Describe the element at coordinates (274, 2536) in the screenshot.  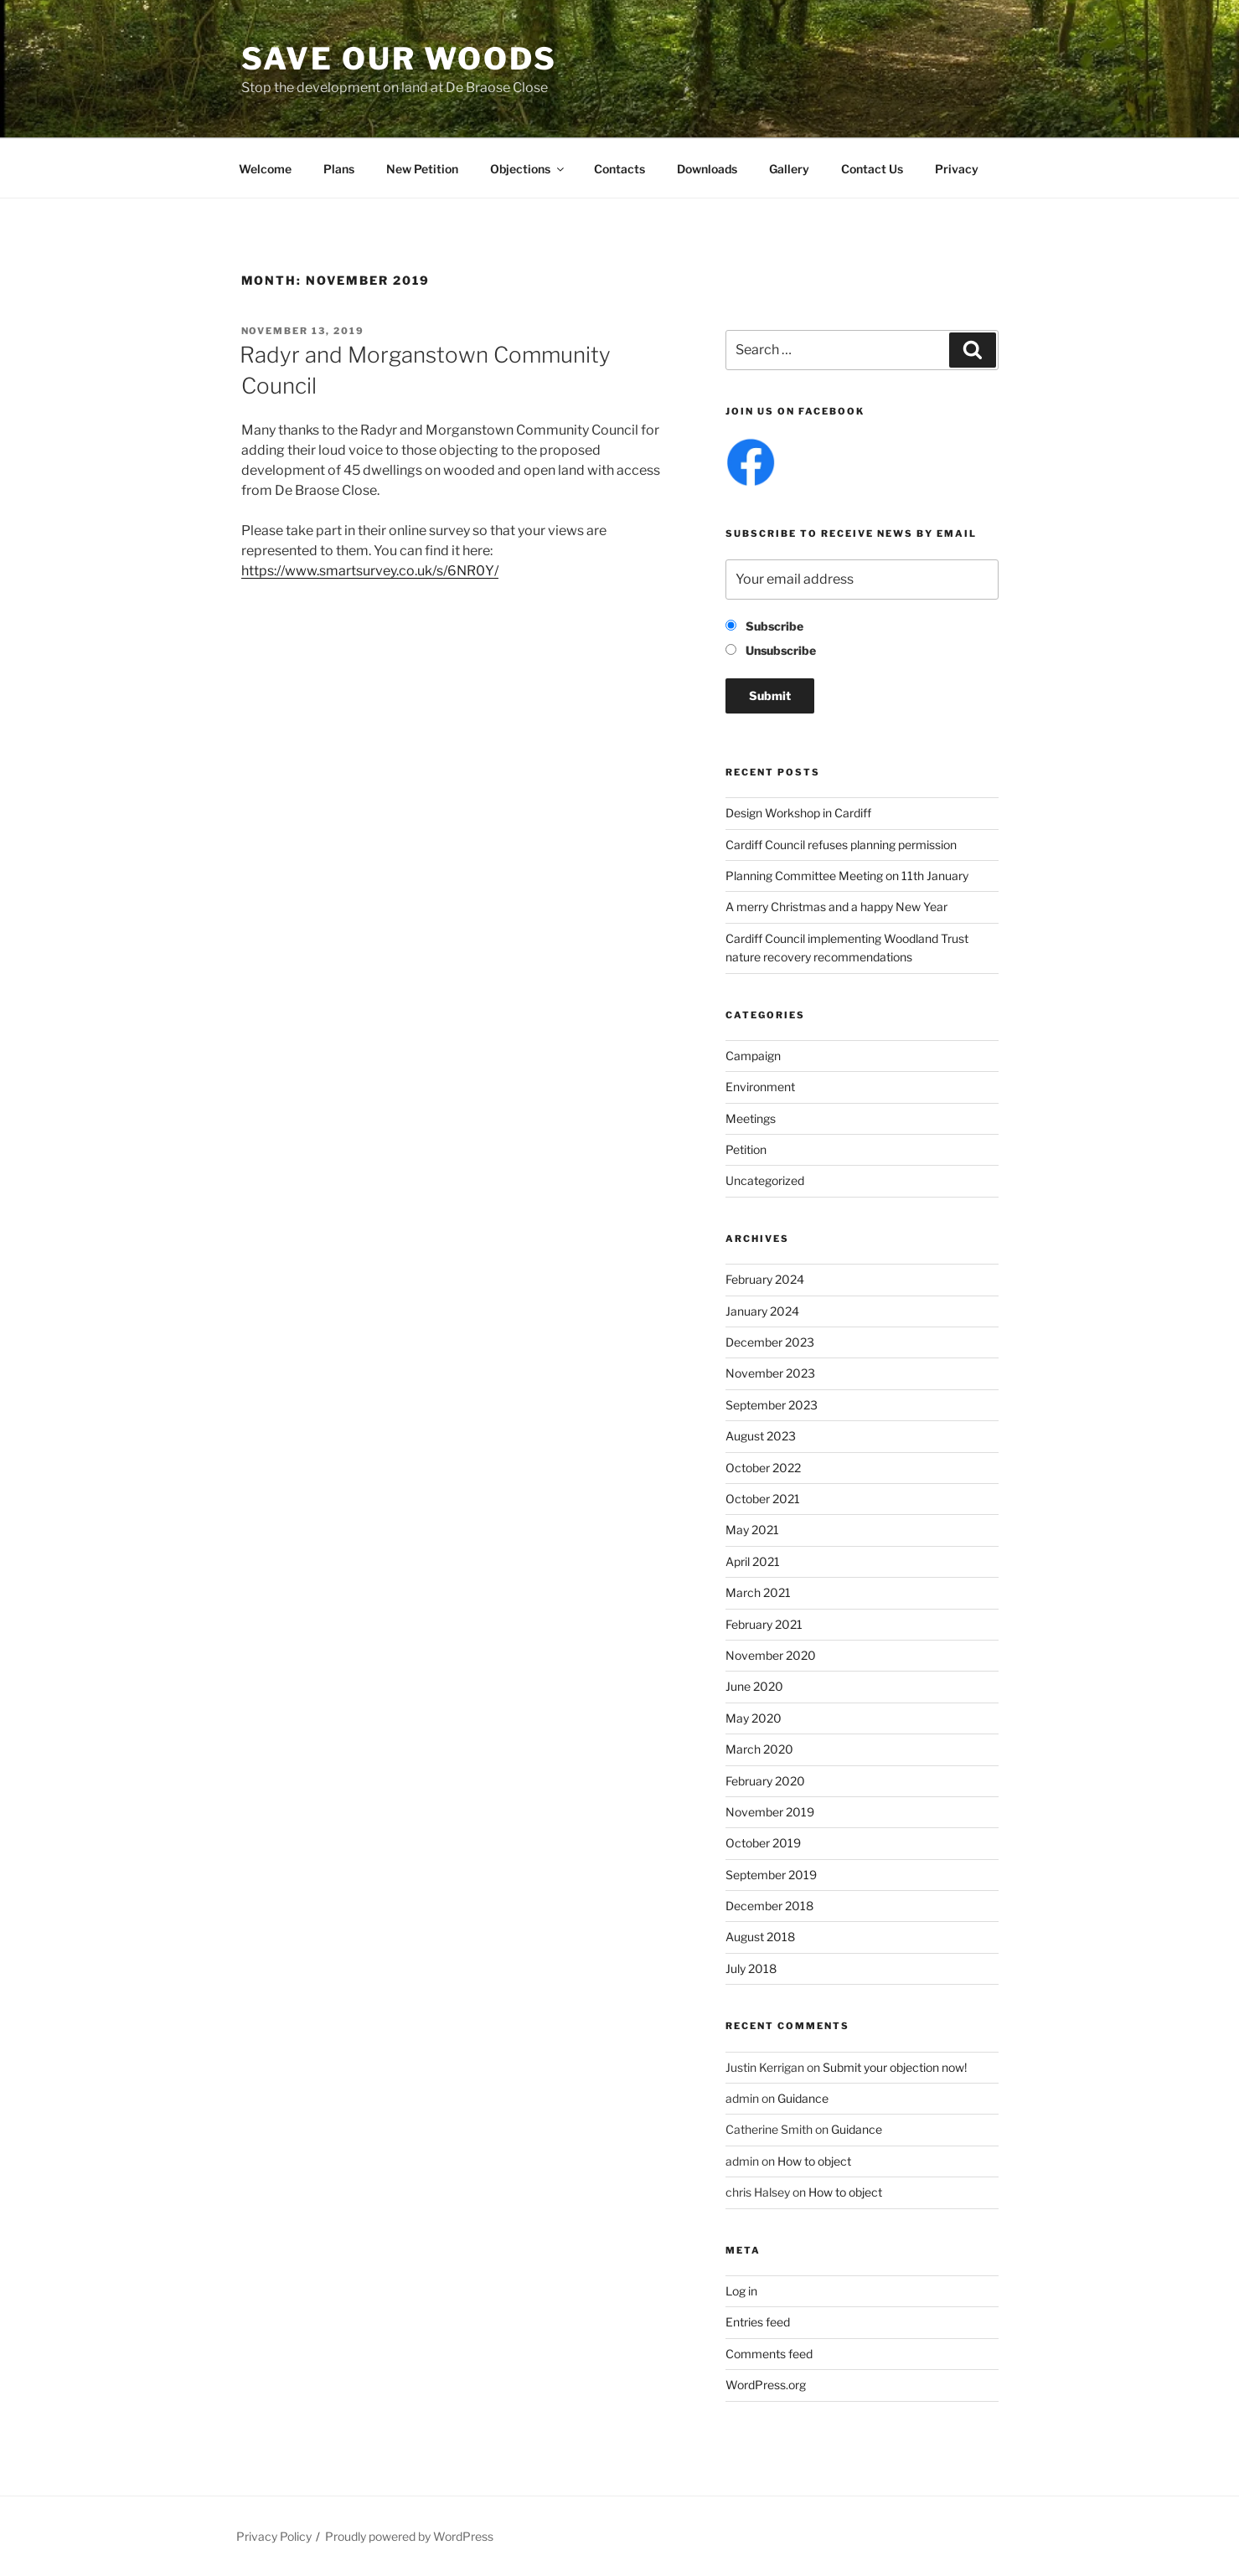
I see `Privacy Policy` at that location.